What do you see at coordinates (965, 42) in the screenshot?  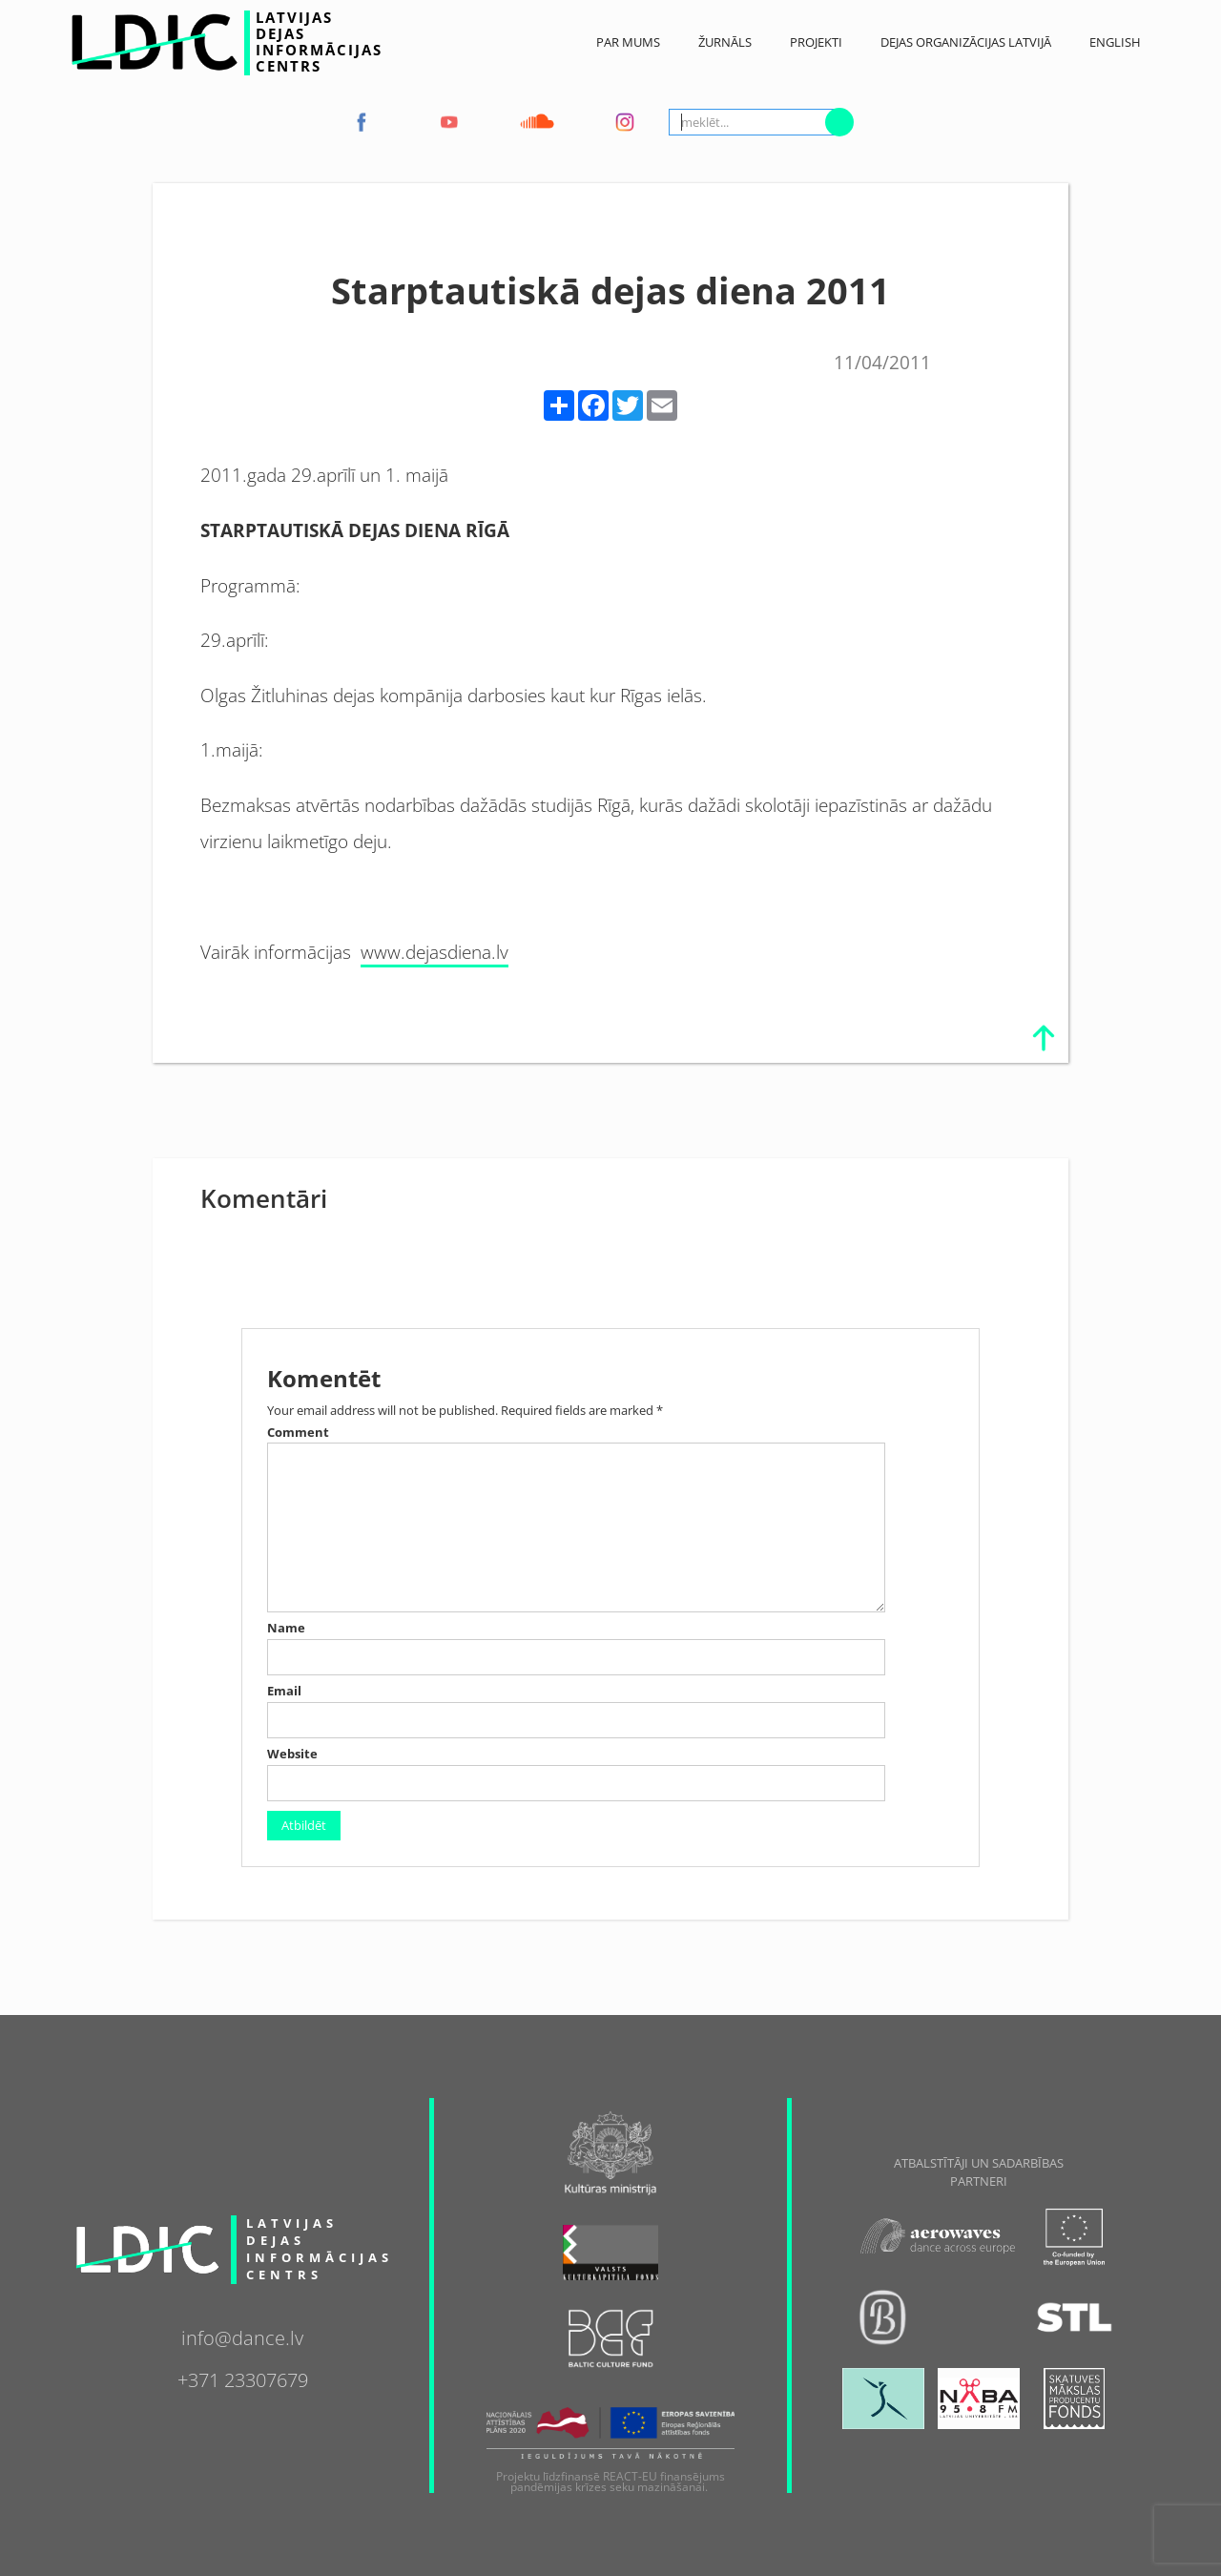 I see `Dejas Organizācijas Latvijā` at bounding box center [965, 42].